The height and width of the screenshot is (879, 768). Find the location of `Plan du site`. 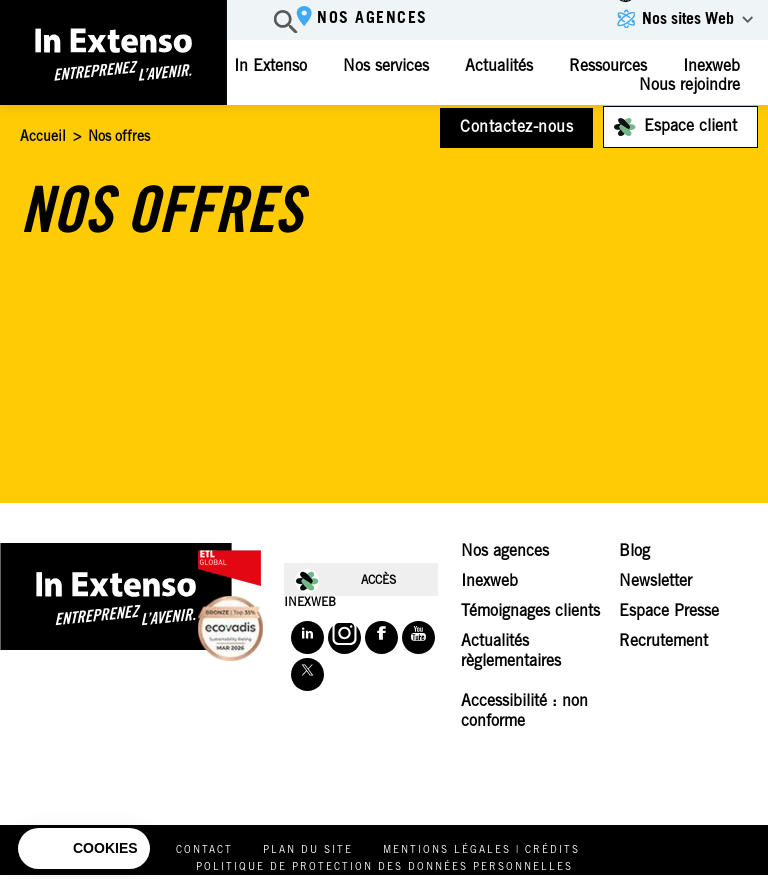

Plan du site is located at coordinates (308, 851).